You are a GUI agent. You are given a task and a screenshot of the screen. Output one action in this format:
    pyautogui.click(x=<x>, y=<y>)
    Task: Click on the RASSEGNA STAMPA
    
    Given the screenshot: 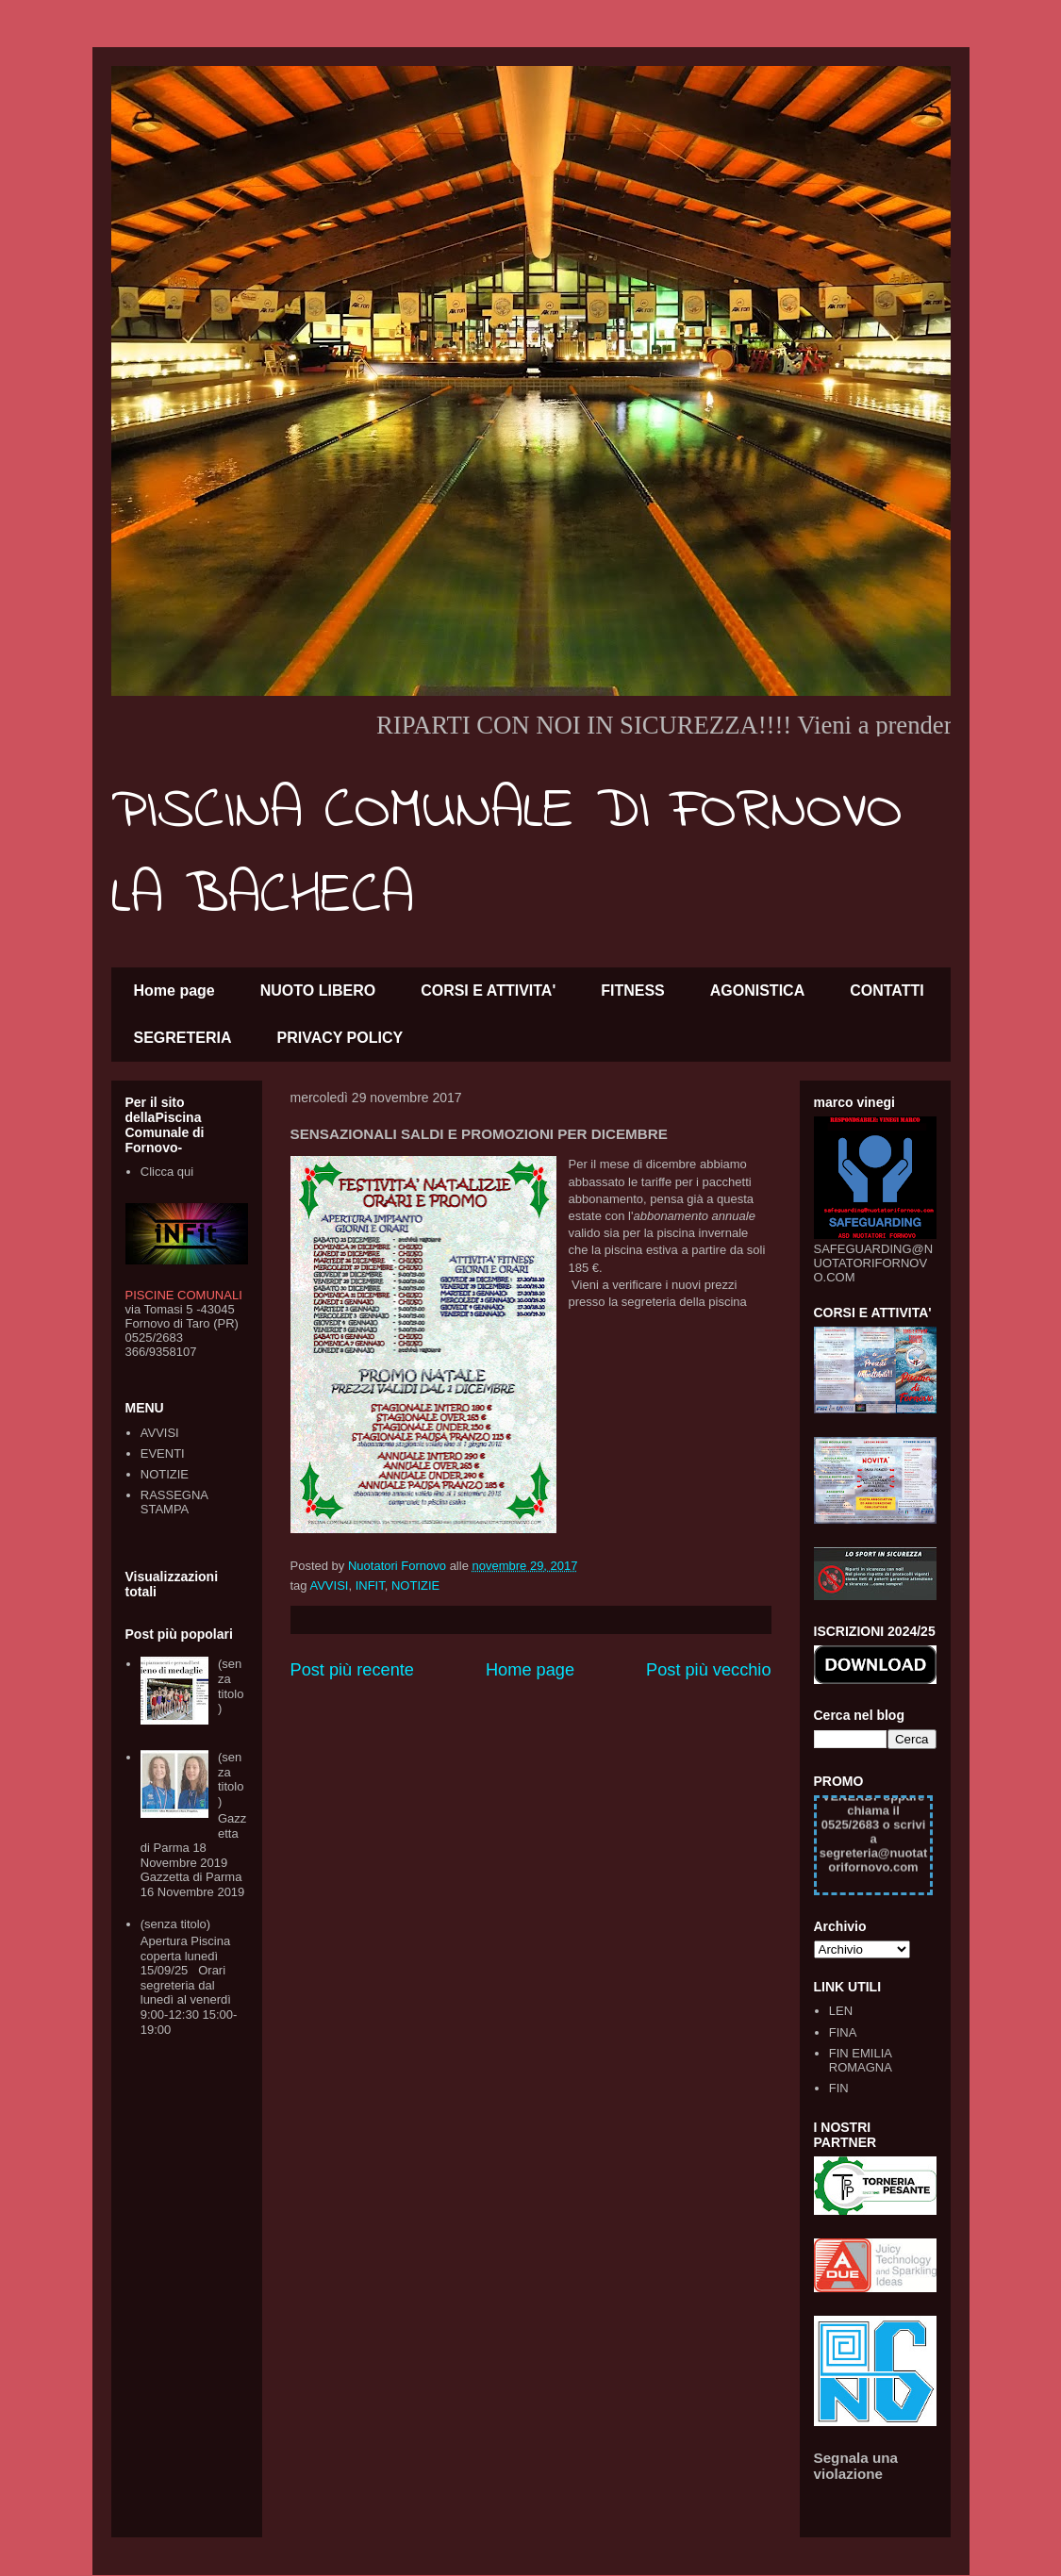 What is the action you would take?
    pyautogui.click(x=174, y=1502)
    